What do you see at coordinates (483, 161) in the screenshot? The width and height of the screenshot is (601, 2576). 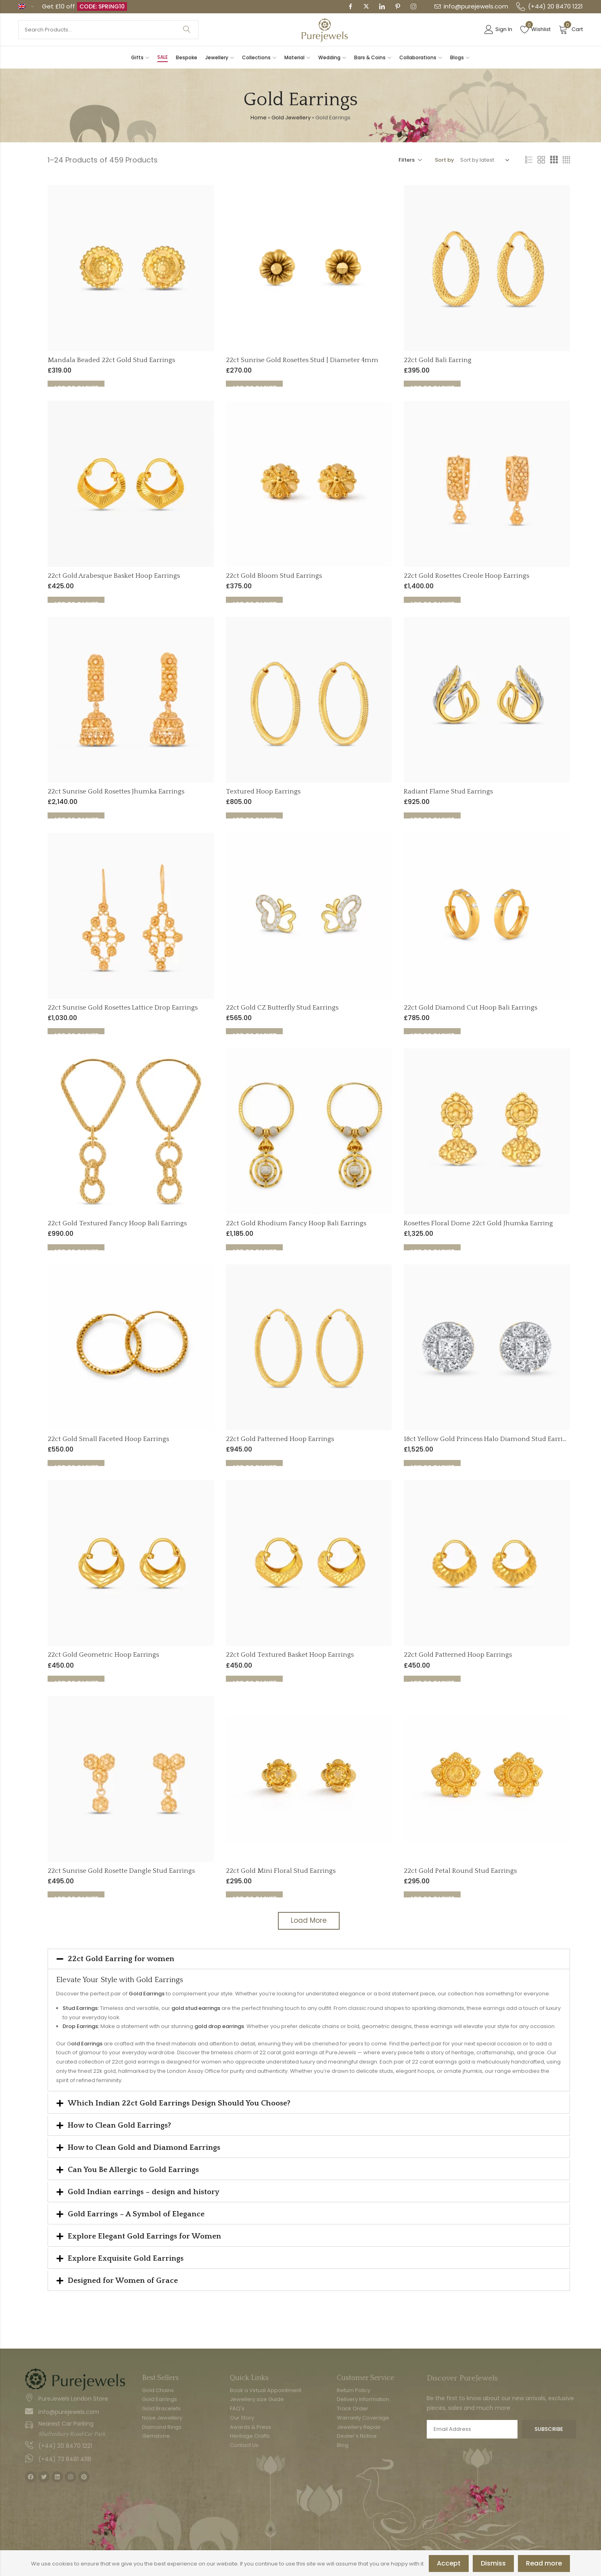 I see `[Shop order]` at bounding box center [483, 161].